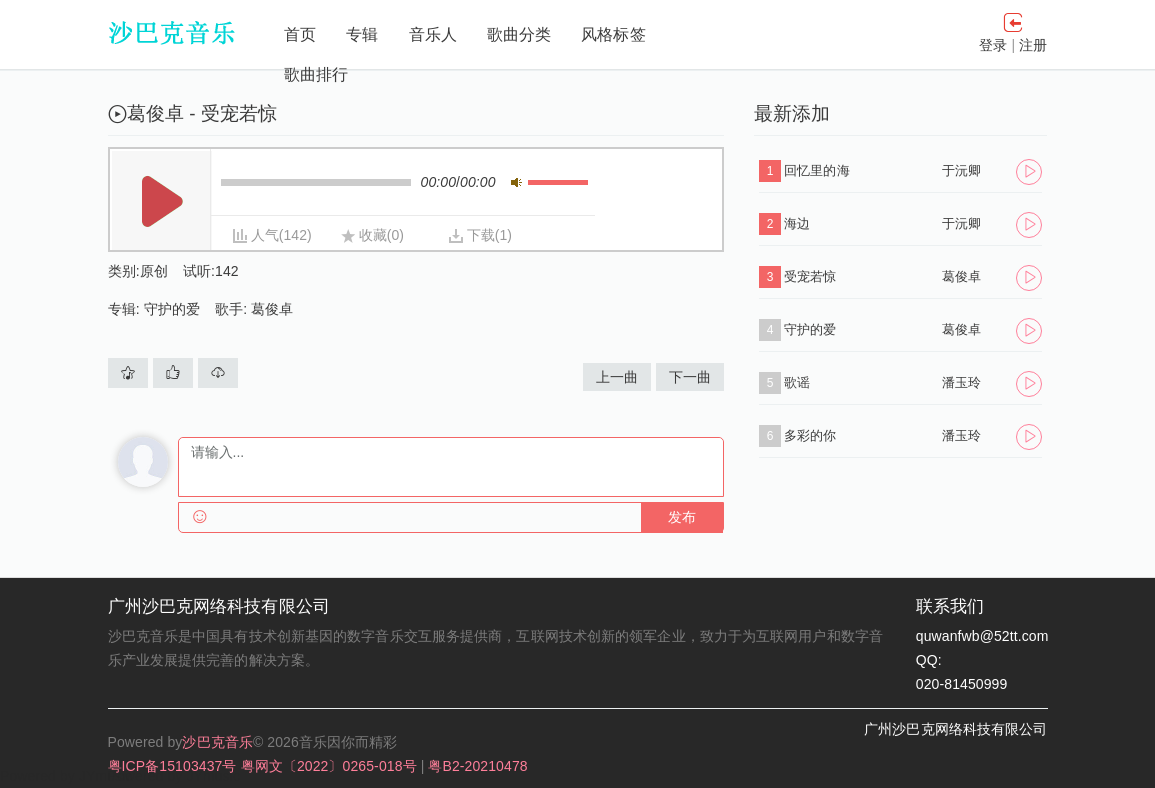 The image size is (1155, 788). I want to click on 葛俊卓, so click(272, 309).